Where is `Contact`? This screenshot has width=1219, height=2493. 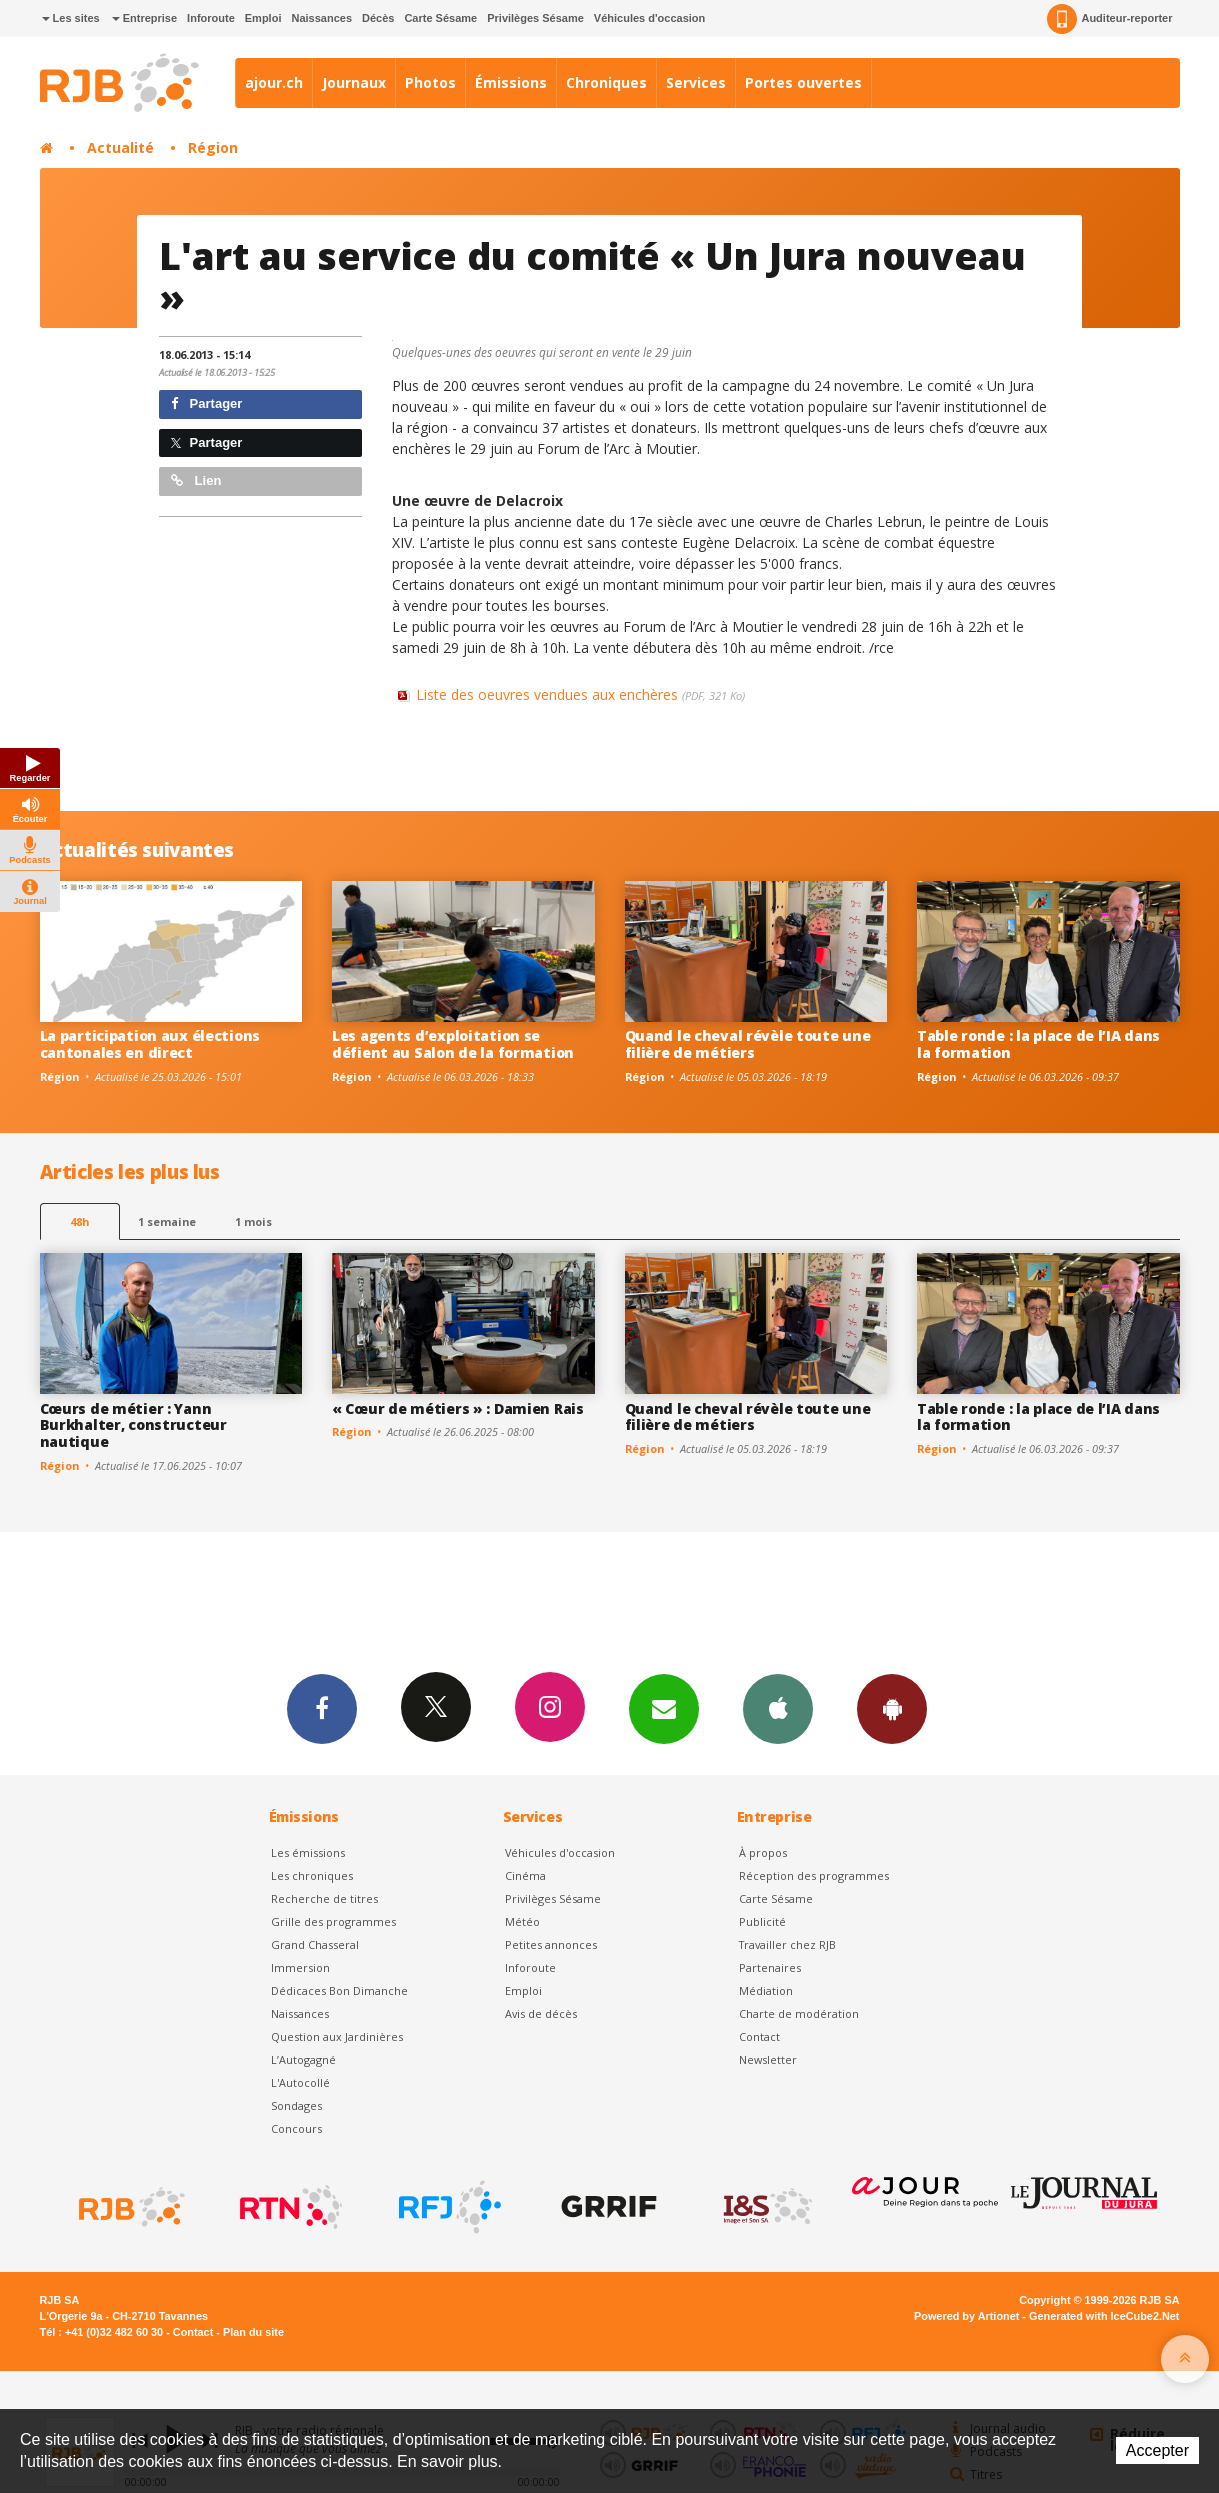 Contact is located at coordinates (759, 2036).